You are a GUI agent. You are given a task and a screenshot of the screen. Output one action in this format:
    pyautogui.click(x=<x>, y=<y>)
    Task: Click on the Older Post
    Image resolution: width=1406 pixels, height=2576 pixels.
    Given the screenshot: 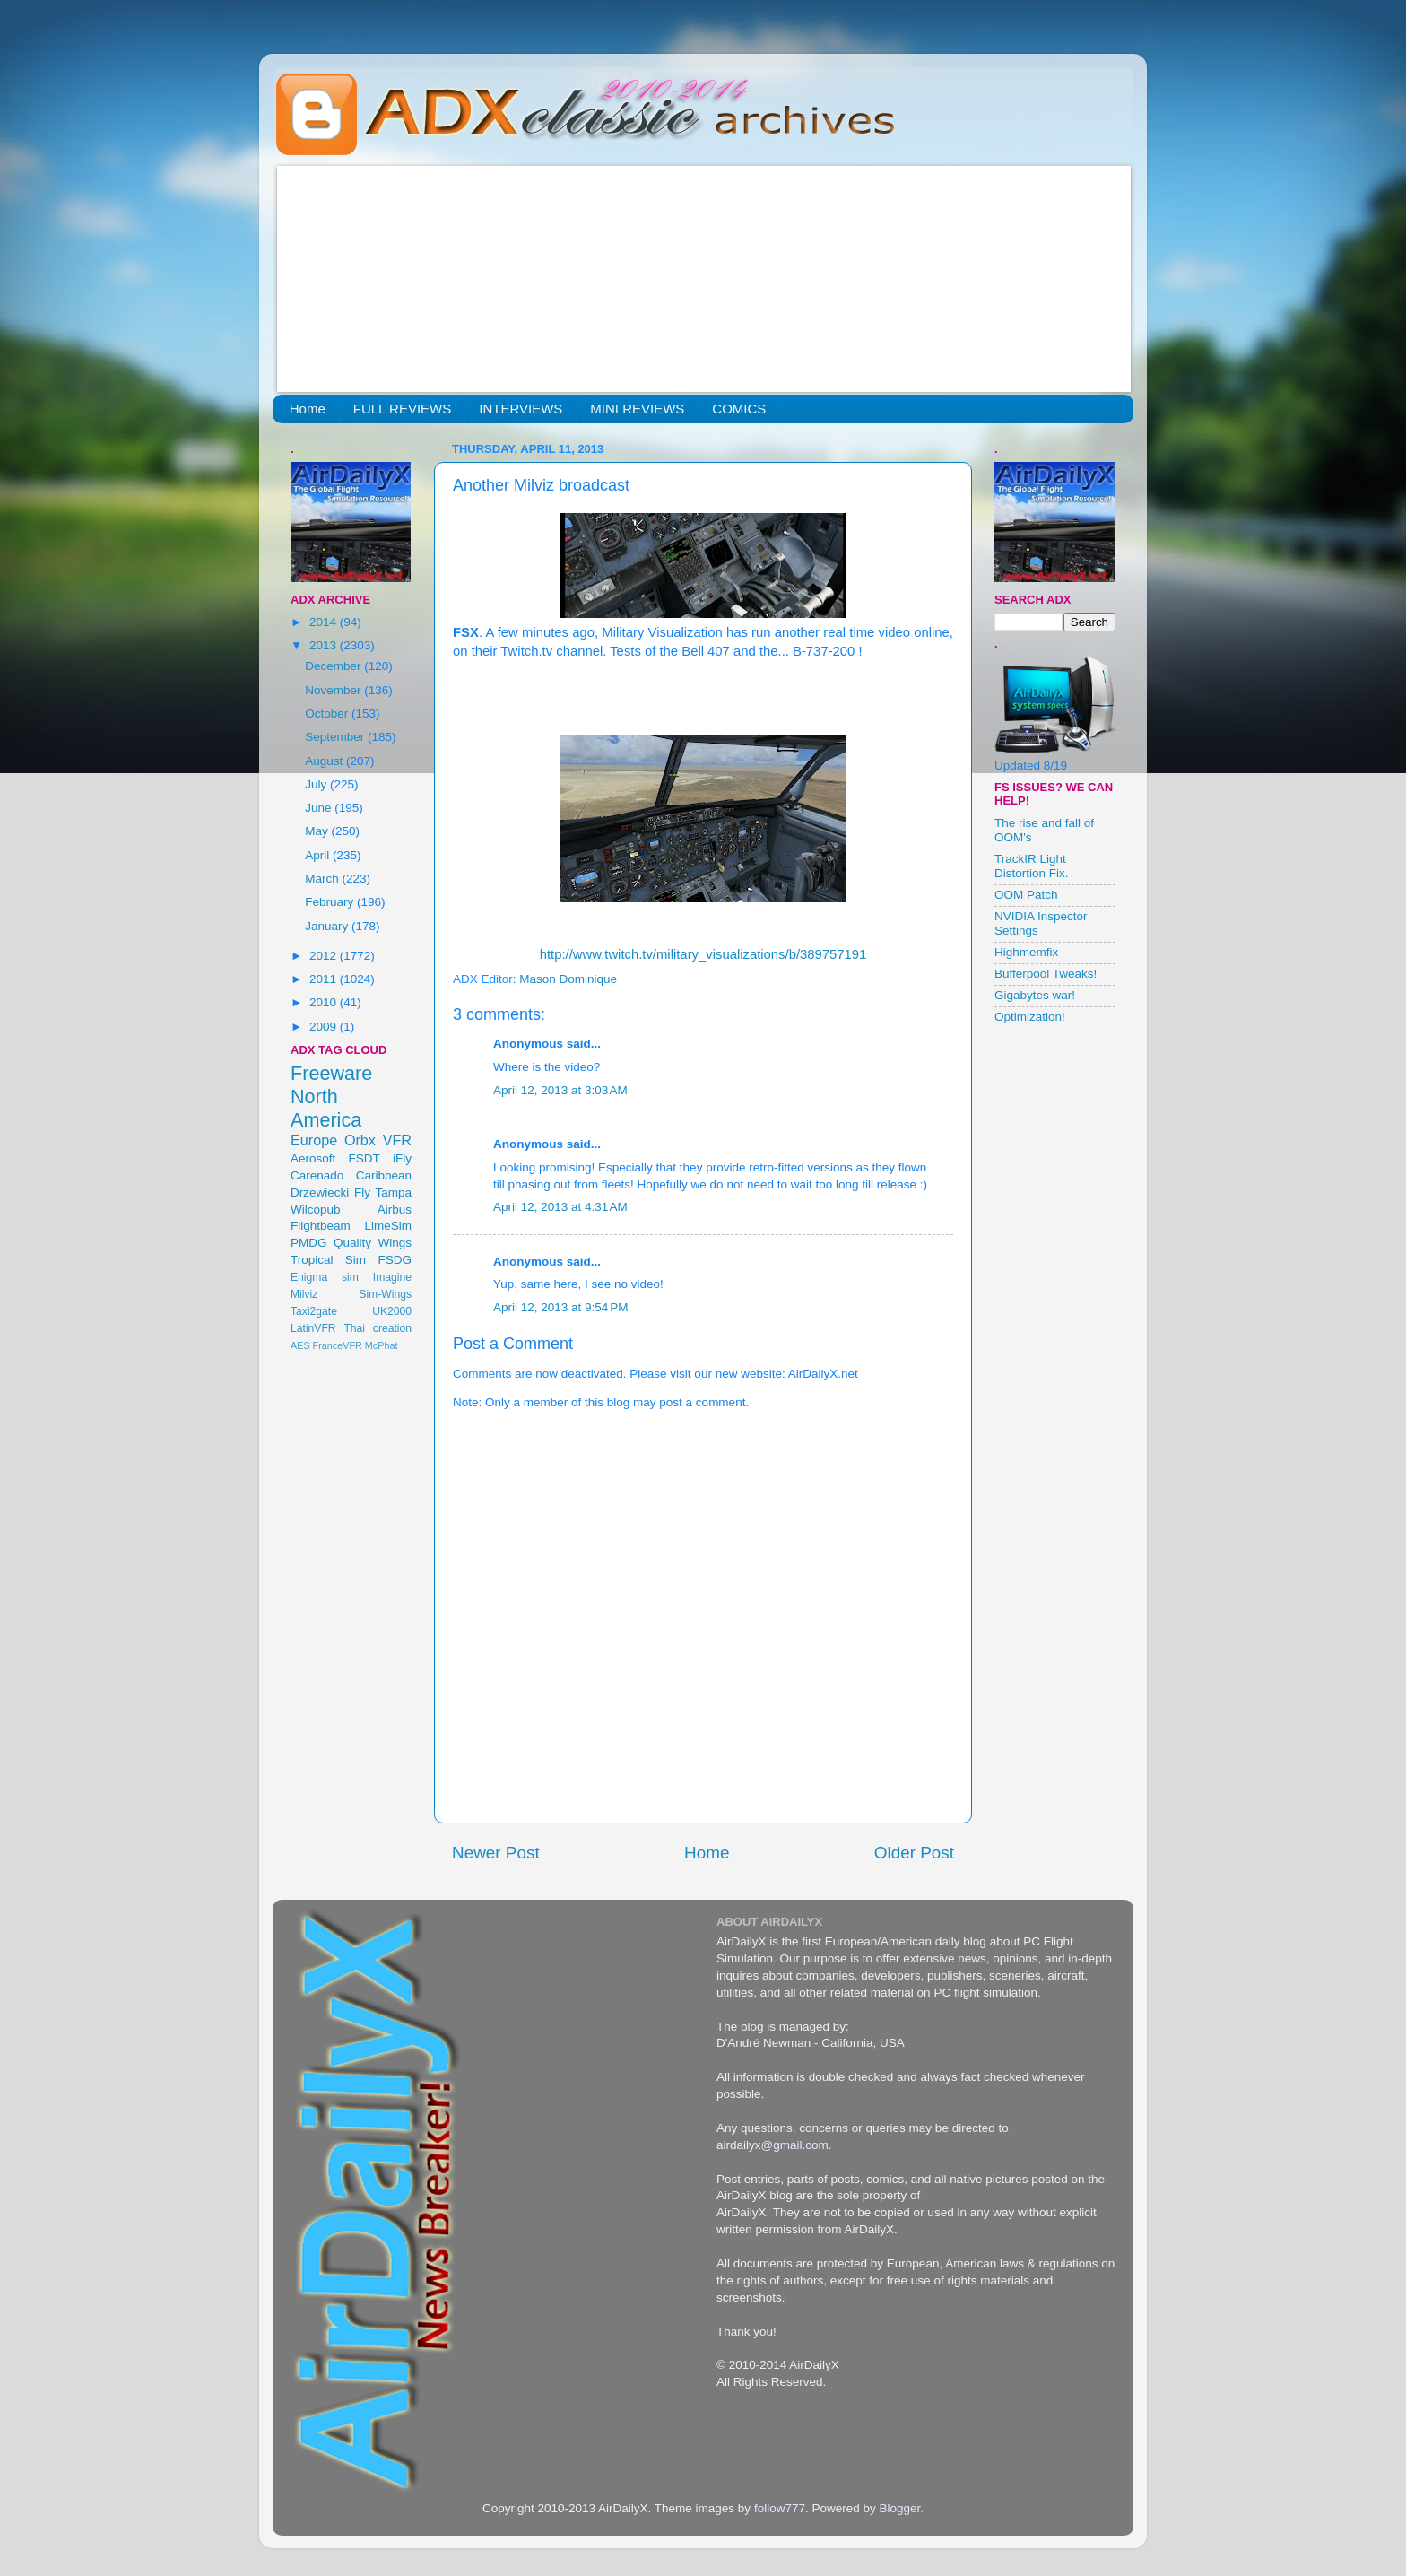 What is the action you would take?
    pyautogui.click(x=914, y=1852)
    